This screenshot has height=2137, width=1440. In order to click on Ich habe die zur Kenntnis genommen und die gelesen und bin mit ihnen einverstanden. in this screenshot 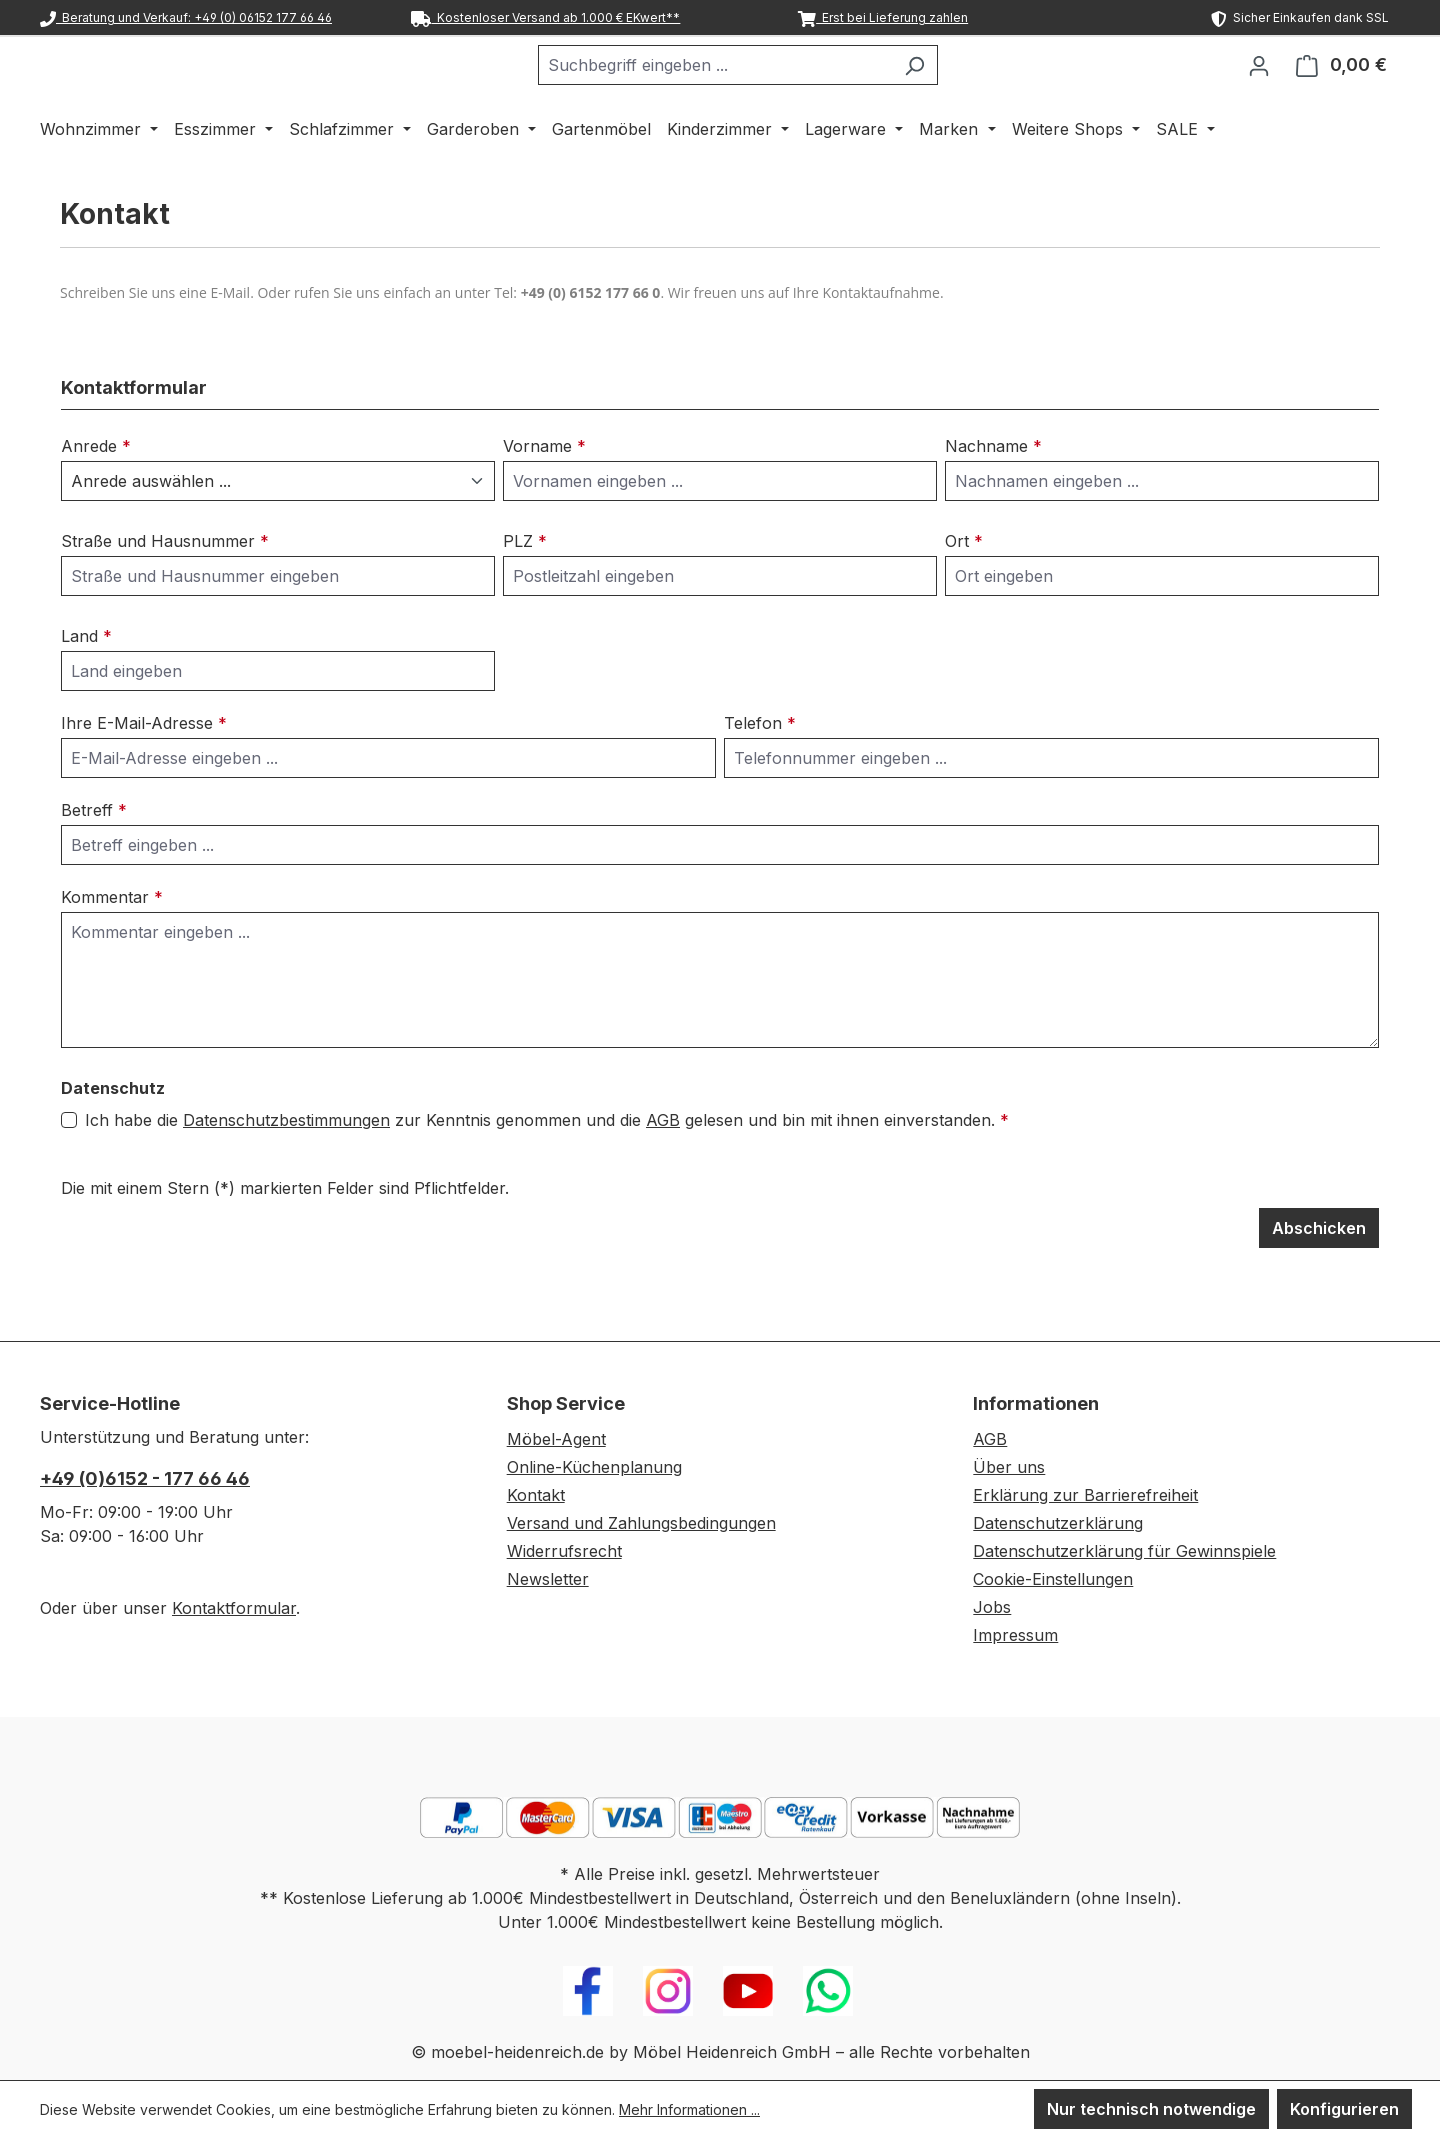, I will do `click(547, 1172)`.